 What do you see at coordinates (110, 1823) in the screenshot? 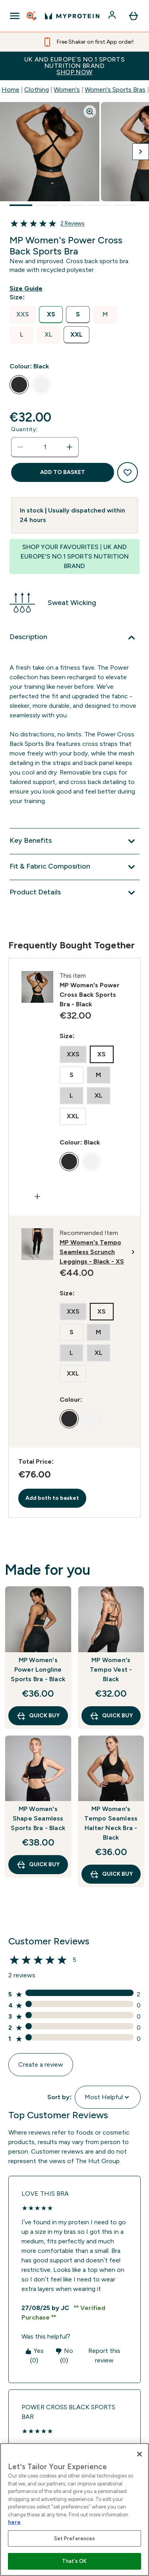
I see `MP Women's Tempo Seamless Halter Neck Bra - Black` at bounding box center [110, 1823].